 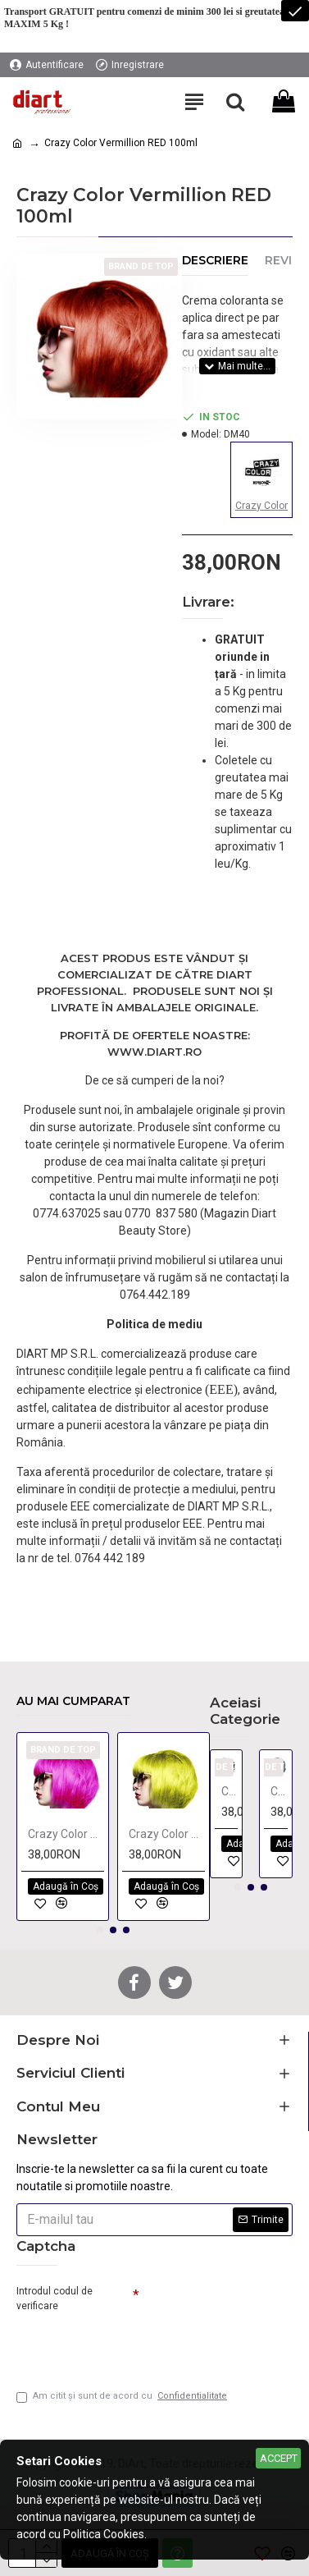 I want to click on Crazy Color Graphite 100ml, so click(x=279, y=1791).